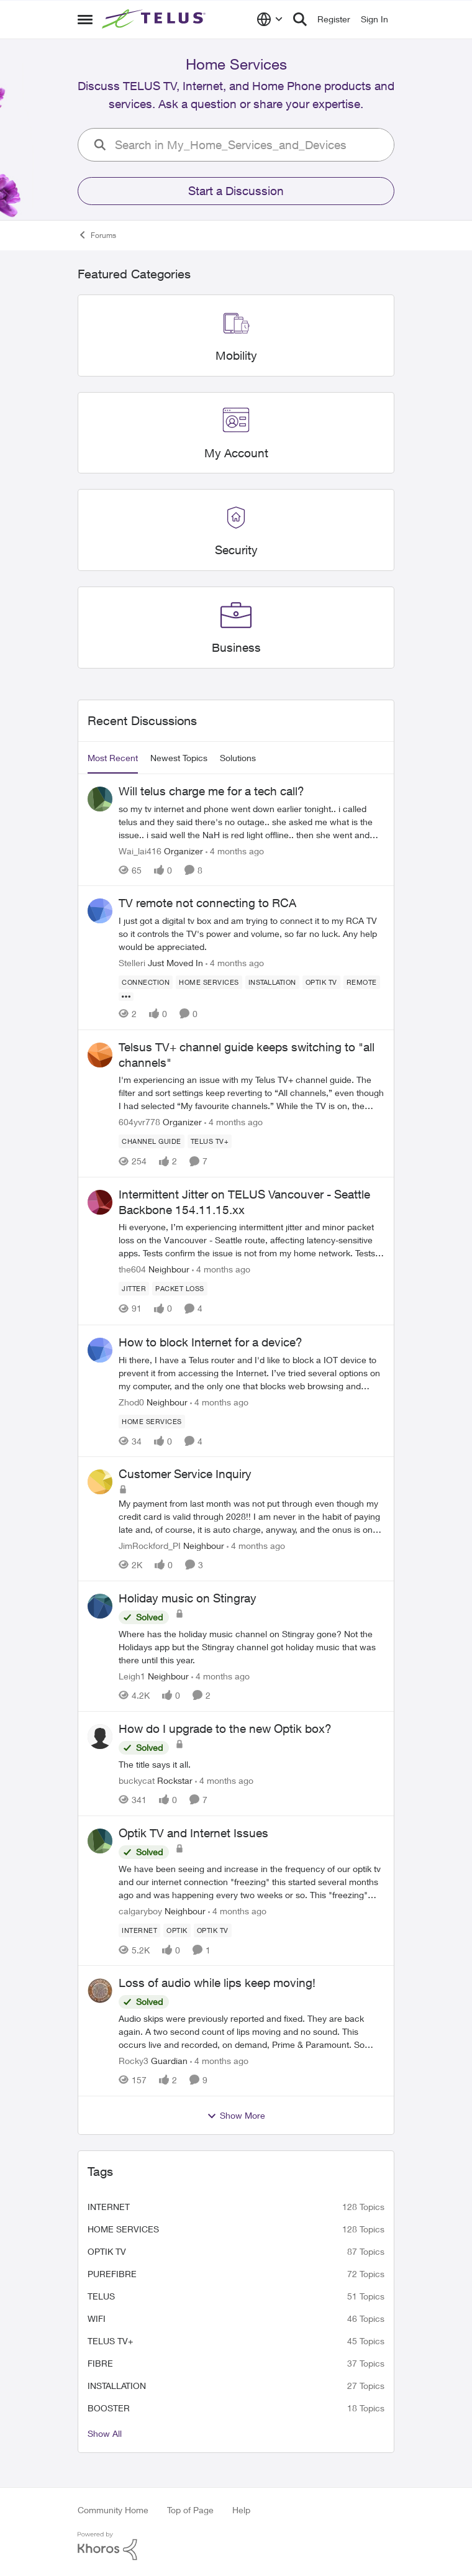 This screenshot has width=472, height=2576. I want to click on Holiday music on Stingray, so click(187, 1598).